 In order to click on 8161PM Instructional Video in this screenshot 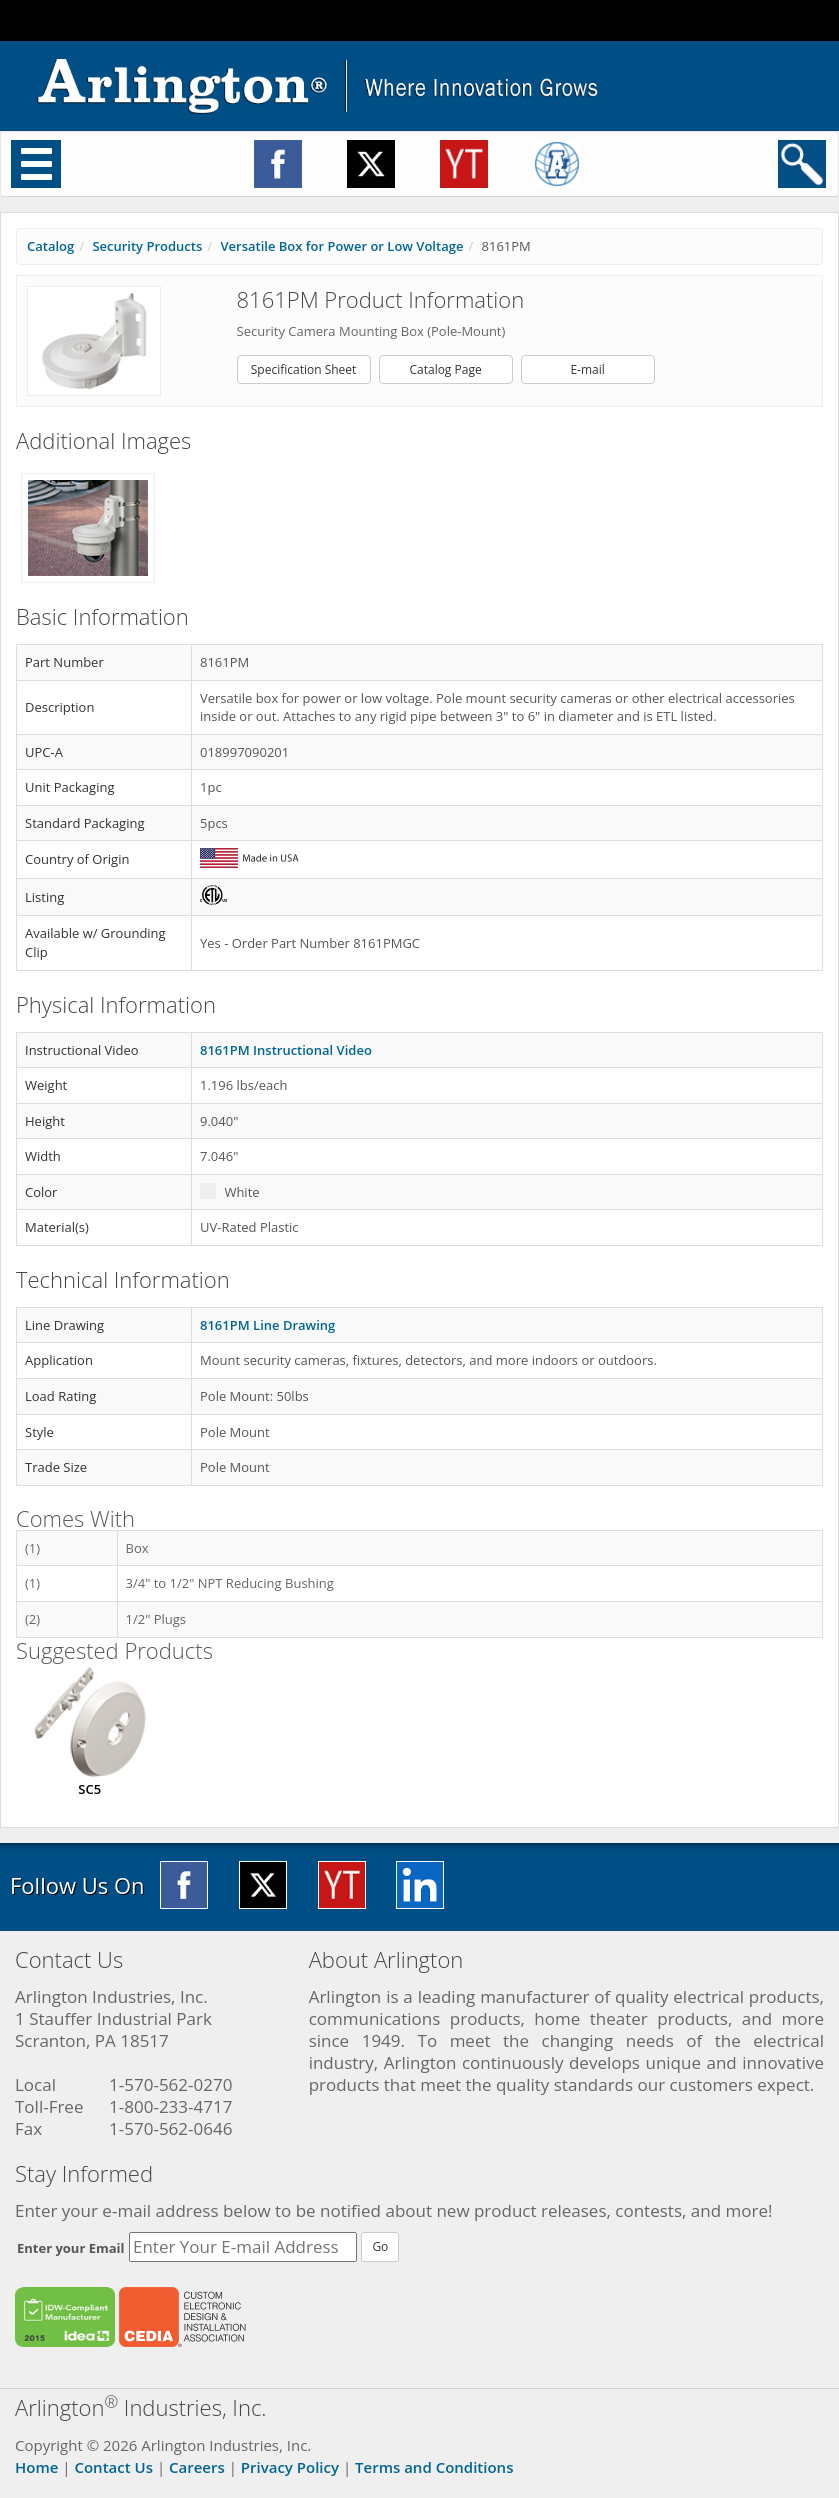, I will do `click(286, 1050)`.